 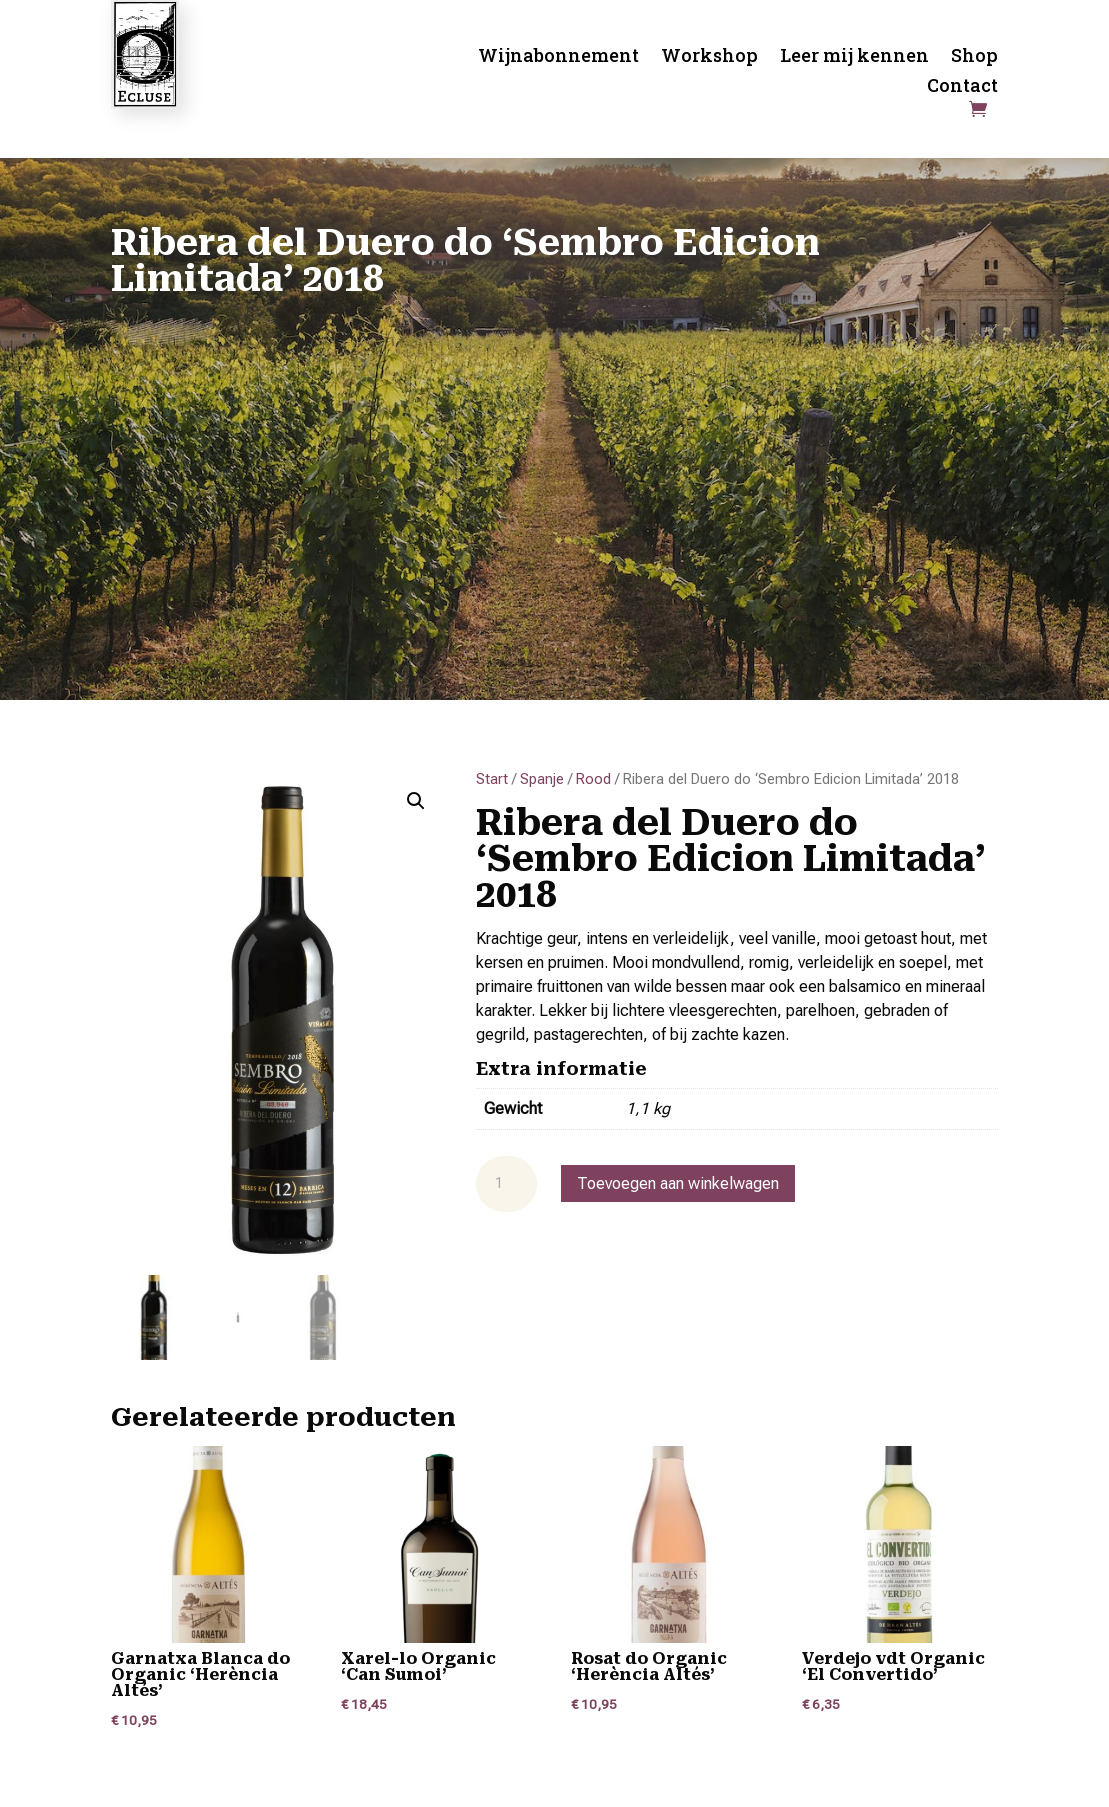 I want to click on Rood, so click(x=593, y=779).